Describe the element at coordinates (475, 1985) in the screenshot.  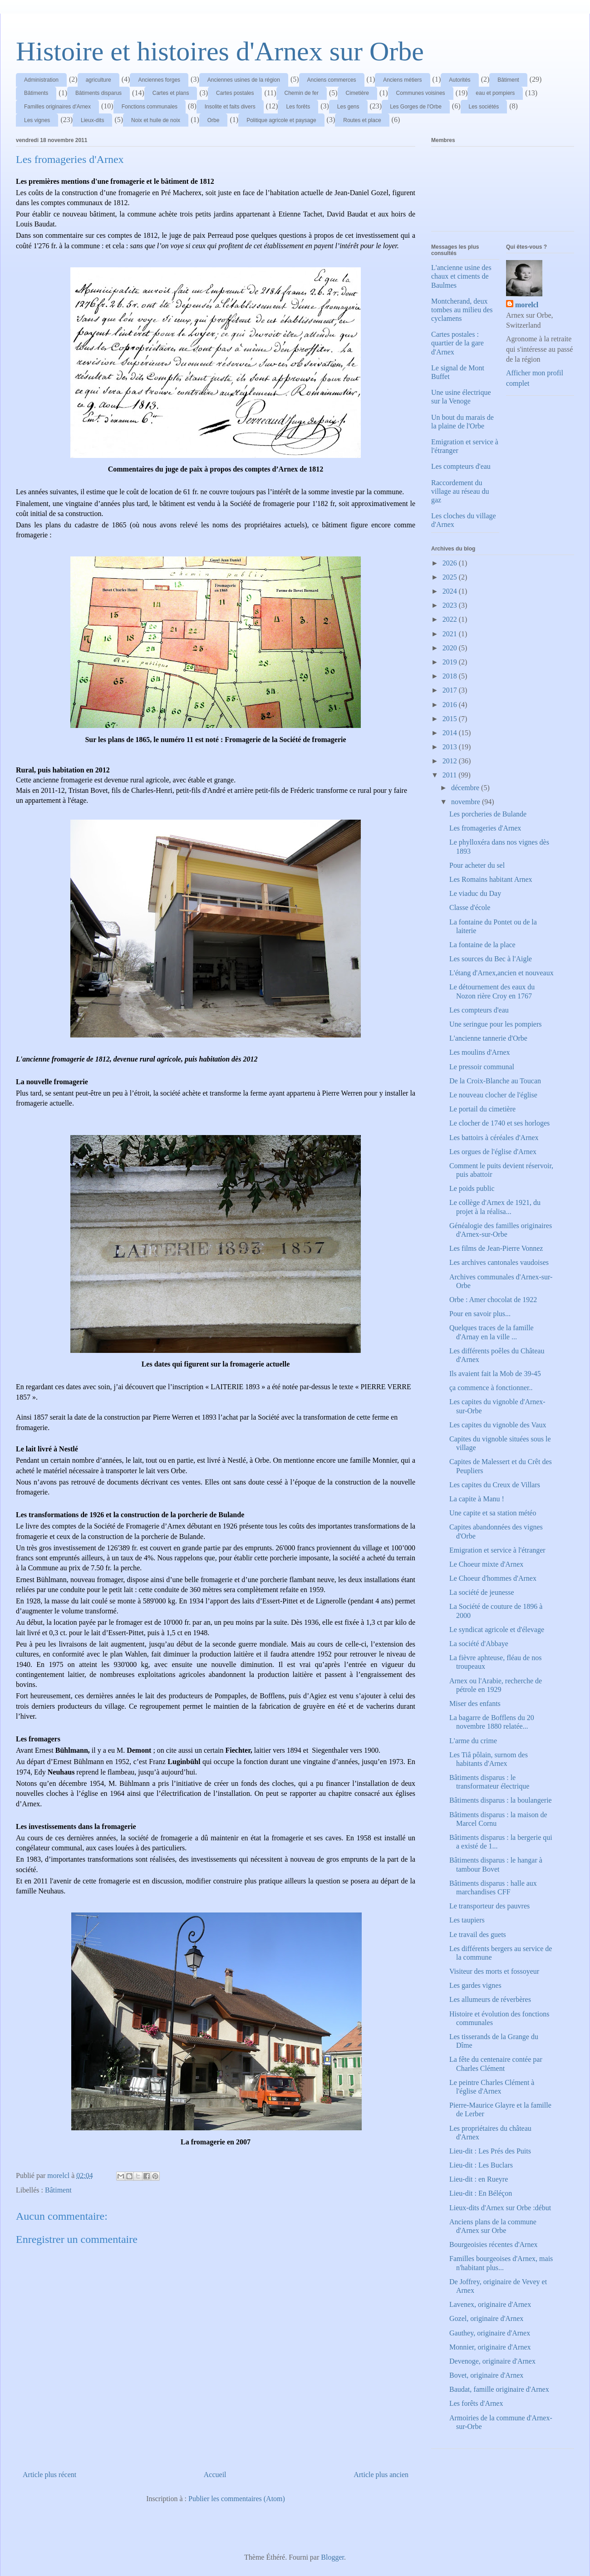
I see `Les gardes vignes` at that location.